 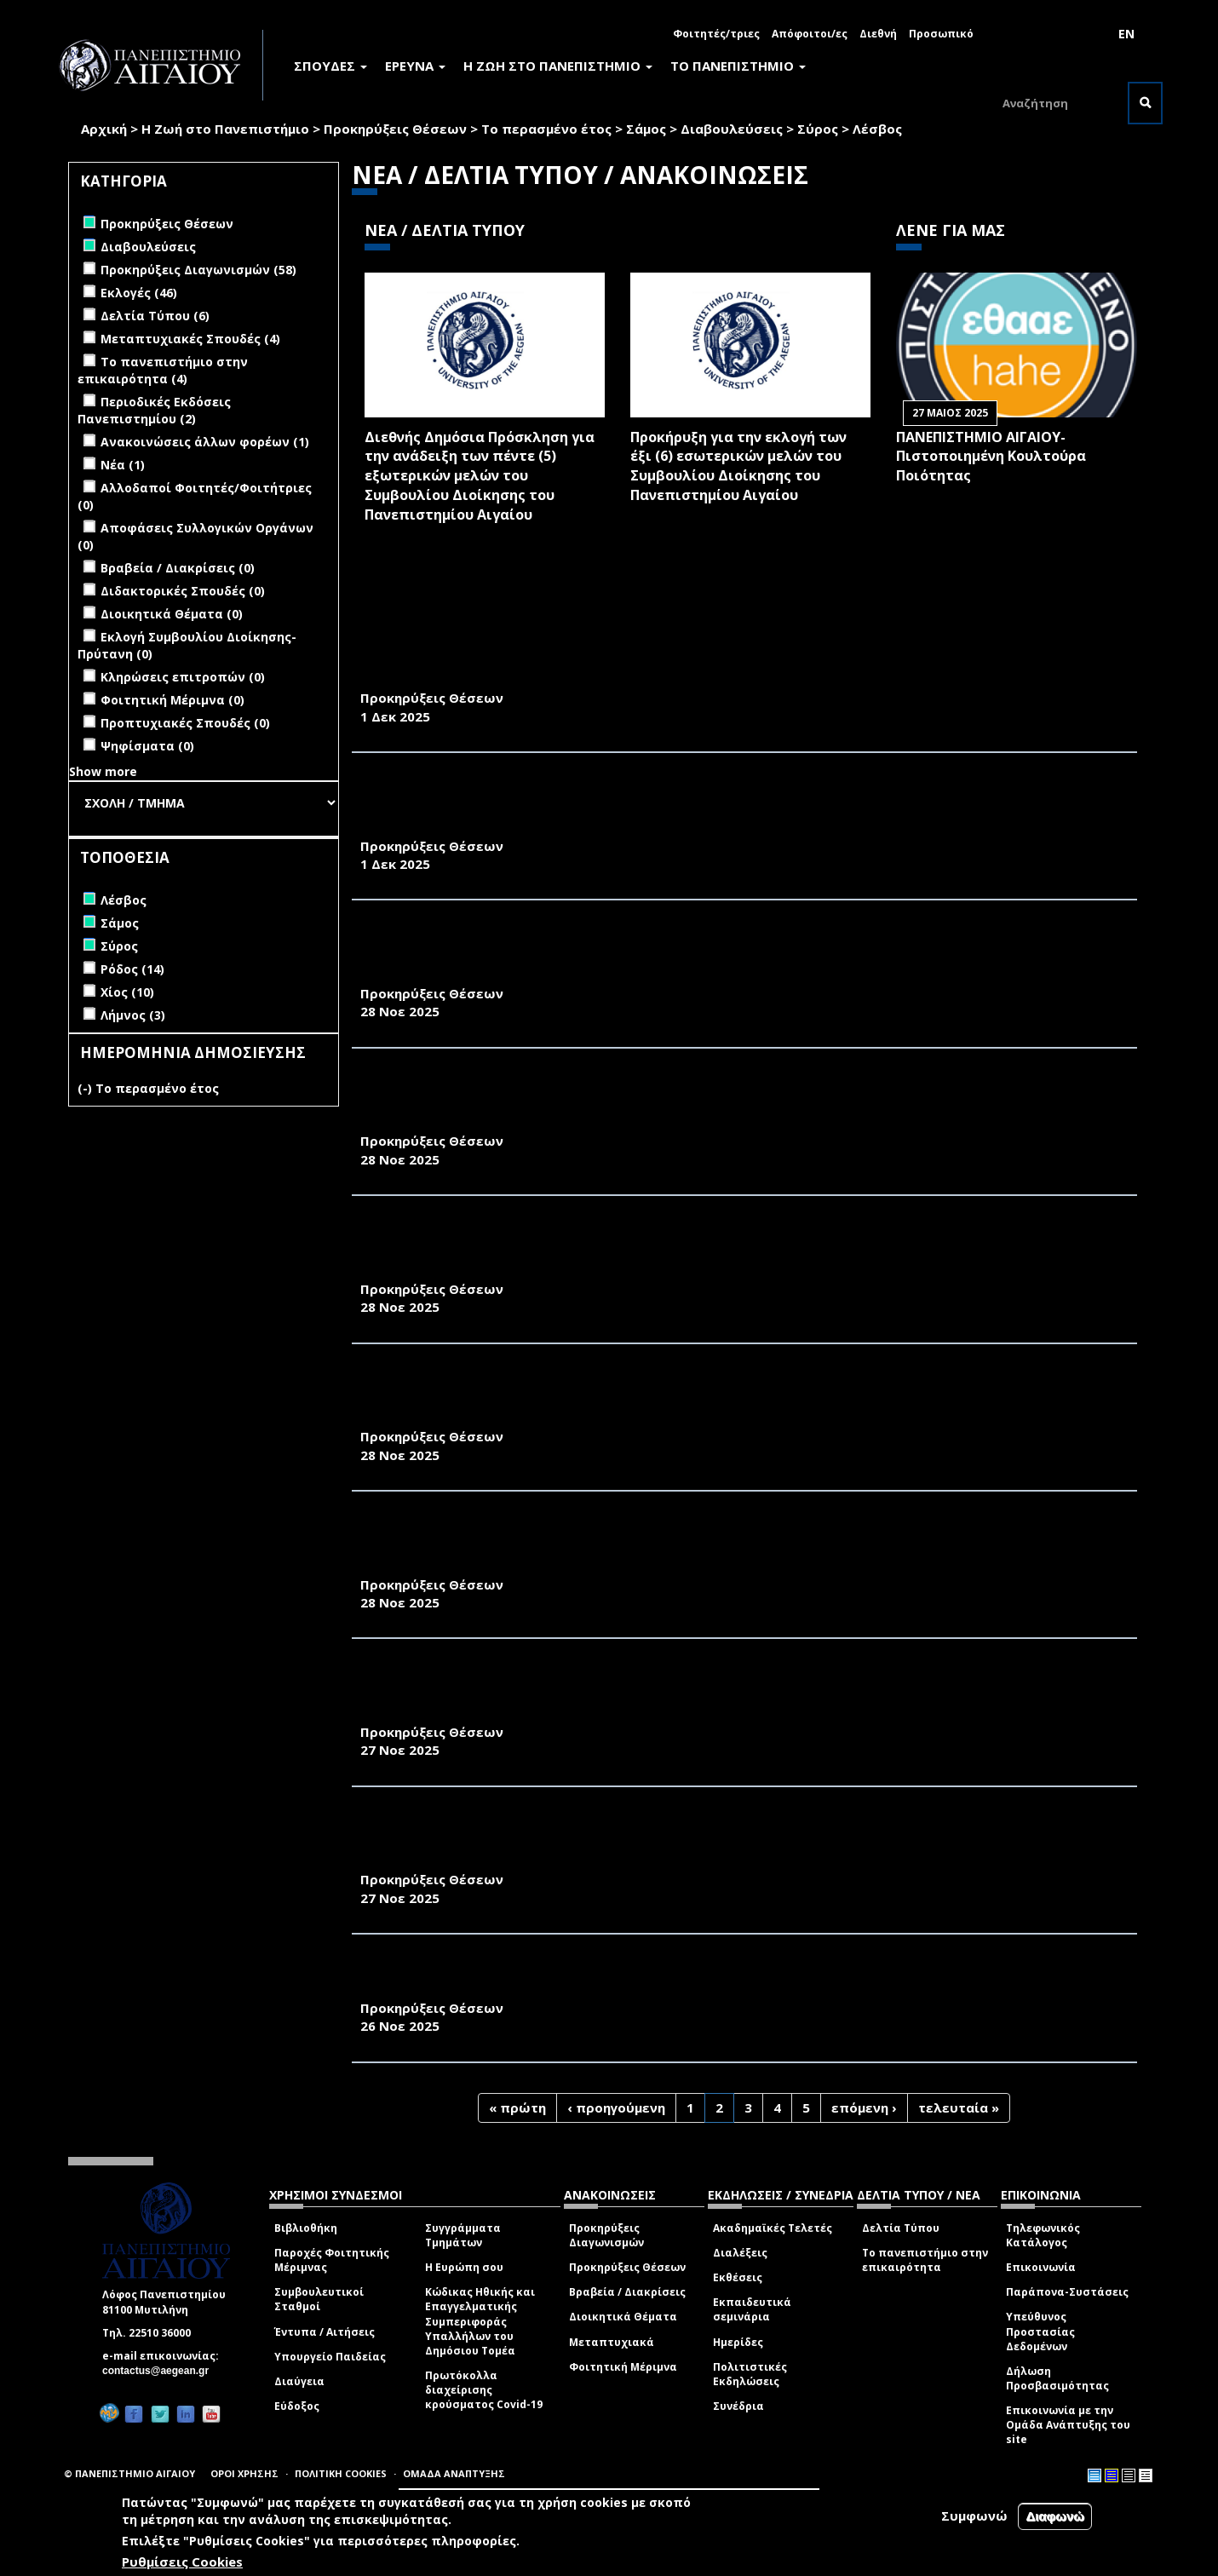 What do you see at coordinates (1043, 2235) in the screenshot?
I see `Τηλεφωνικός Κατάλογος` at bounding box center [1043, 2235].